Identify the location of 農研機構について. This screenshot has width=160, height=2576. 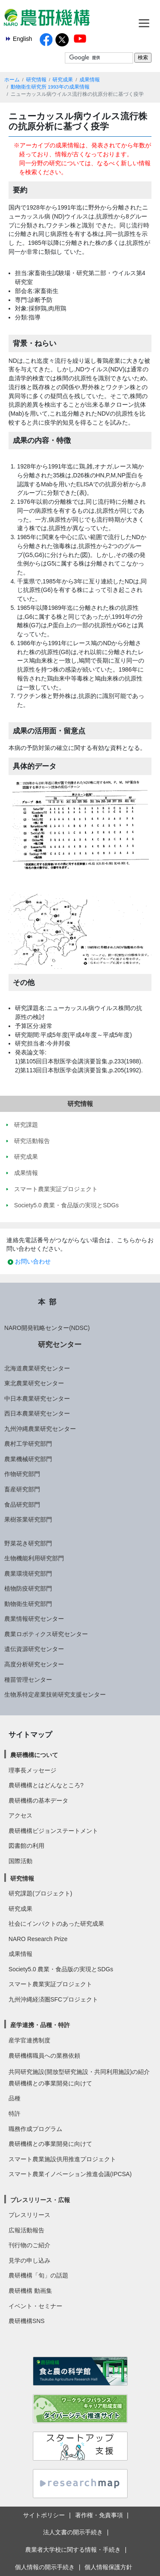
(34, 1755).